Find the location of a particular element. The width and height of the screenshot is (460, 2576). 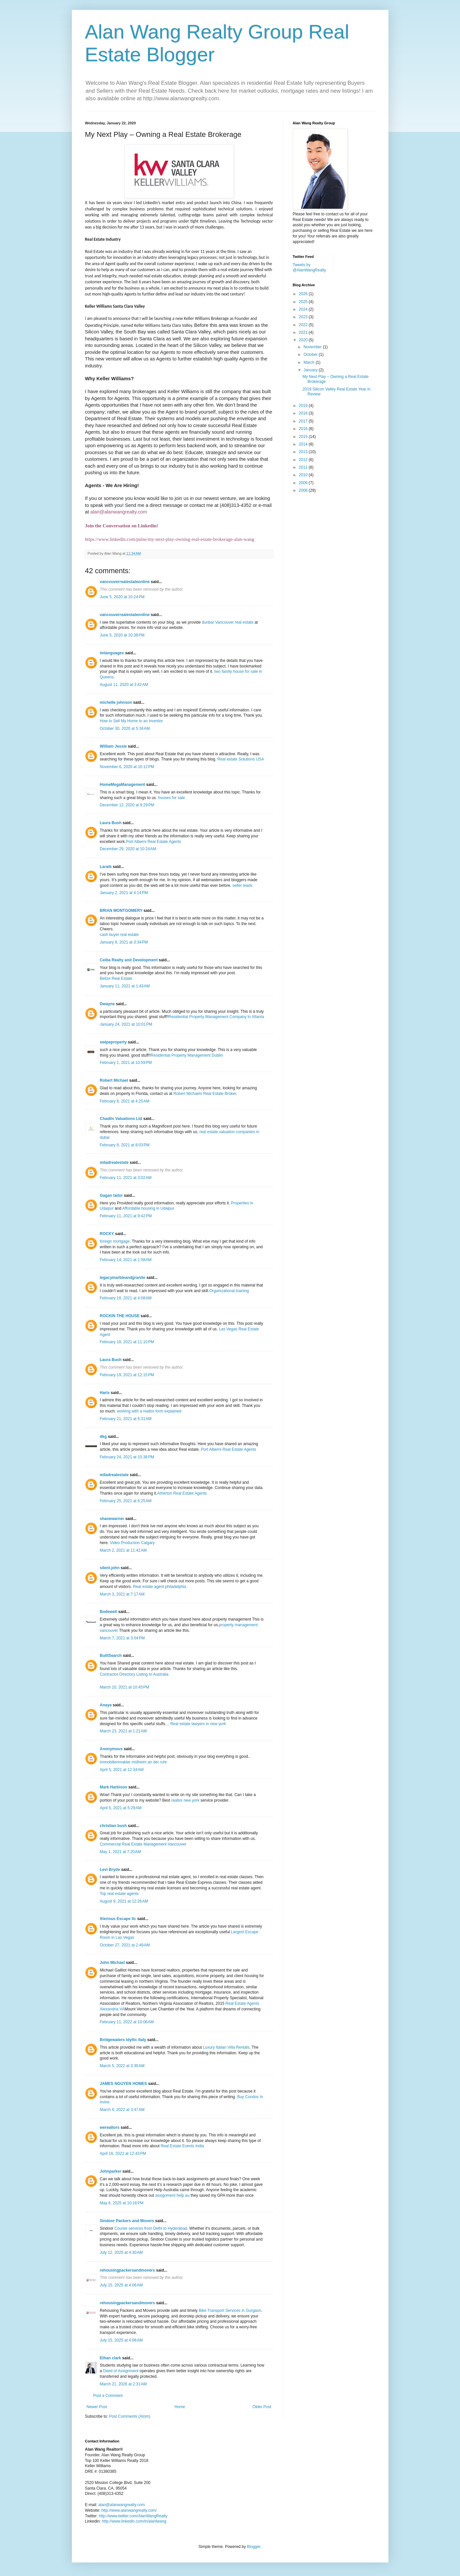

rehousingpackersandmovers is located at coordinates (127, 2270).